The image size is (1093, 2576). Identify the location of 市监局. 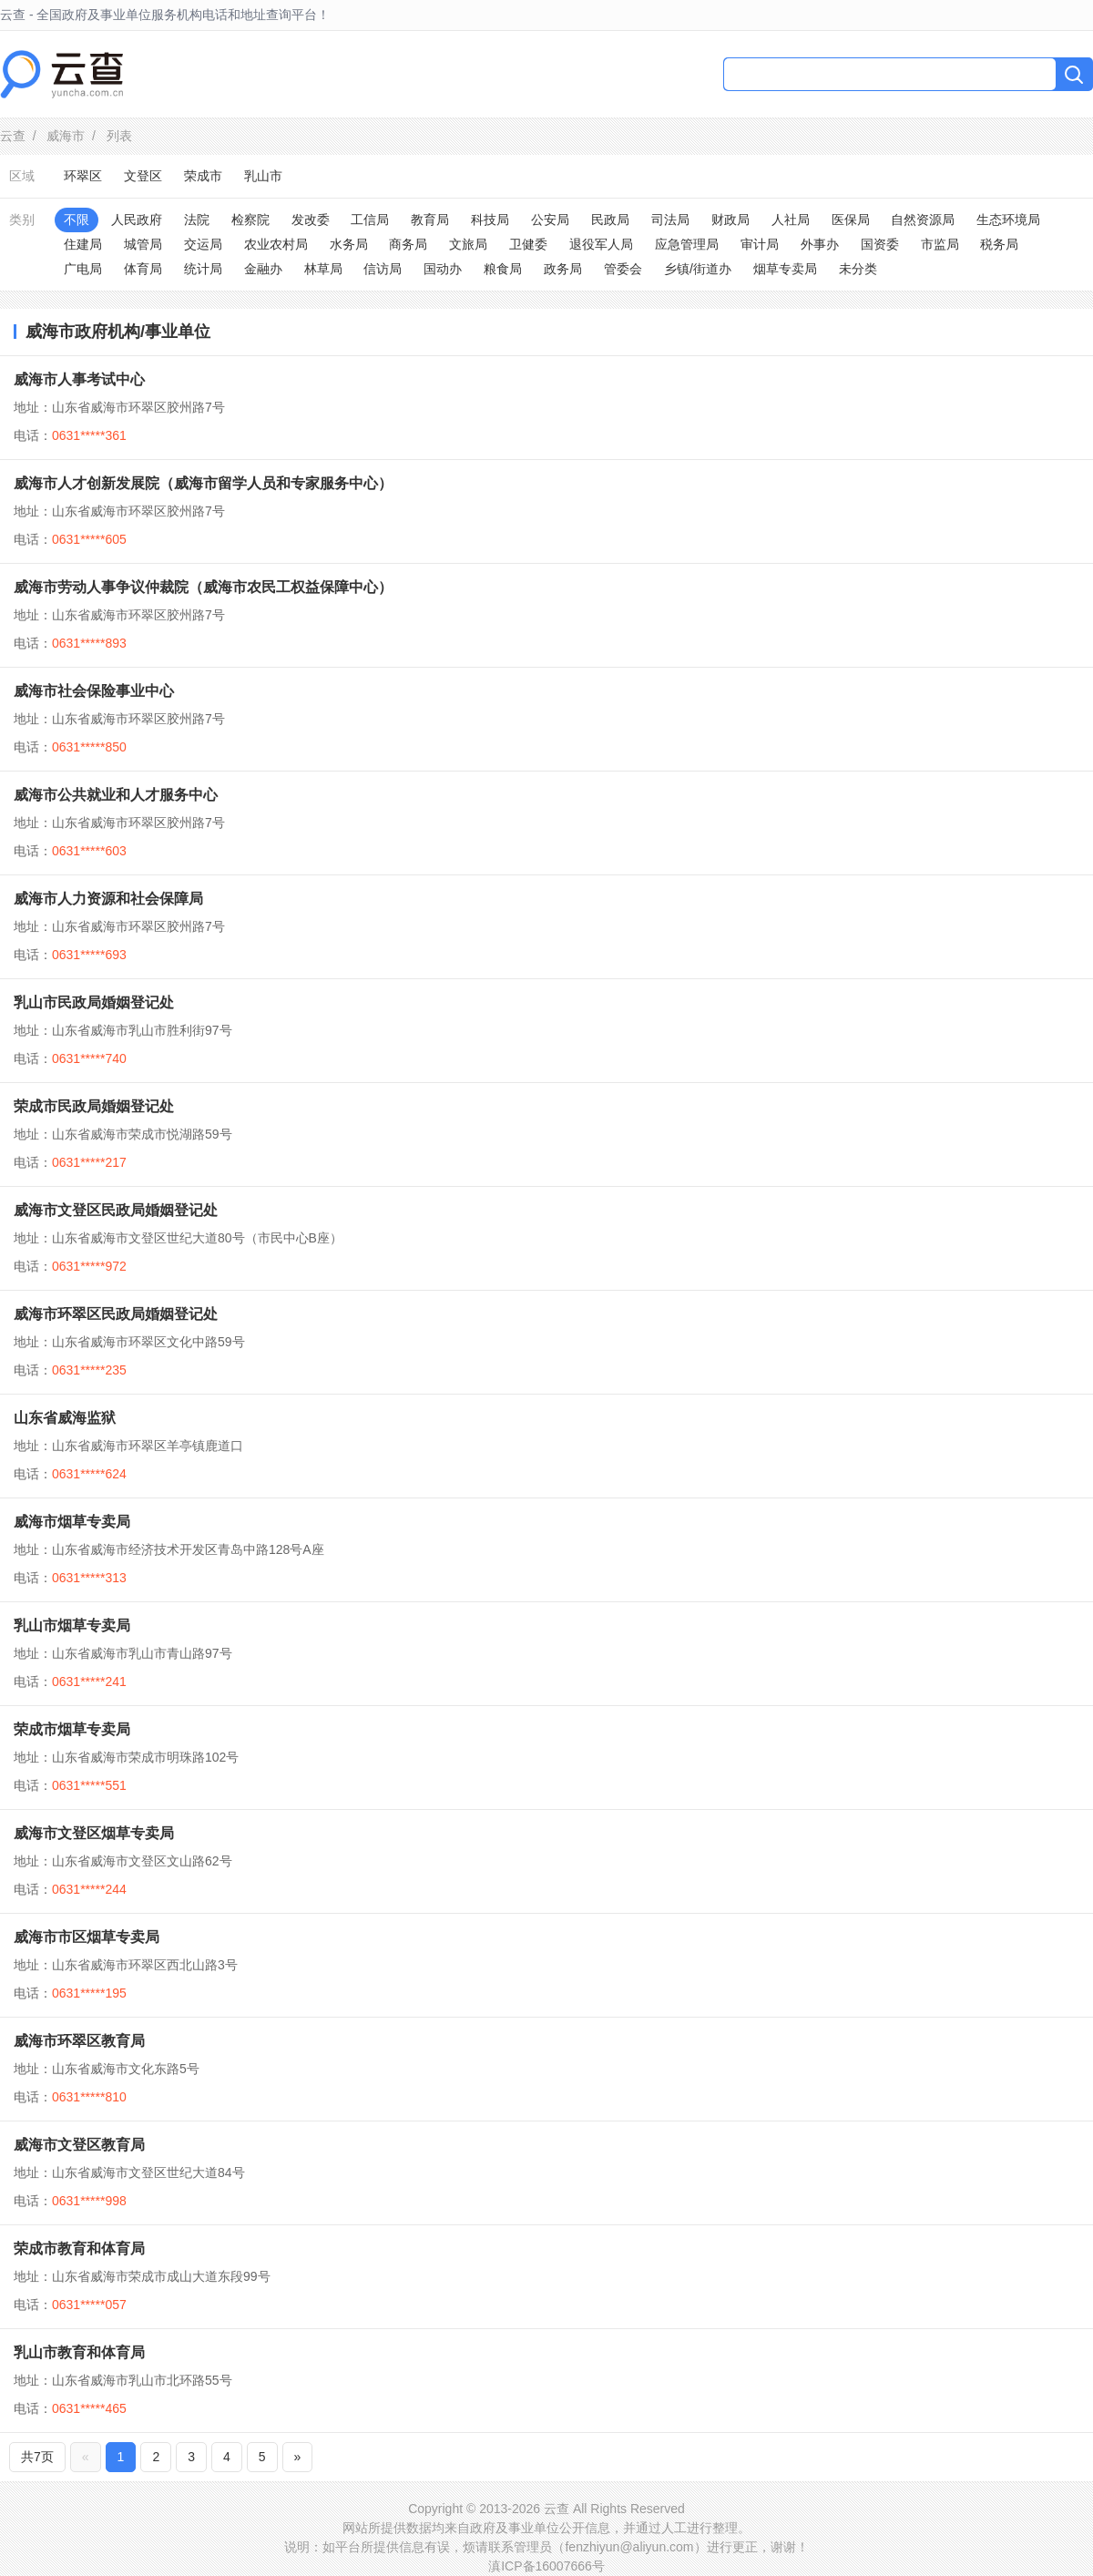
(940, 244).